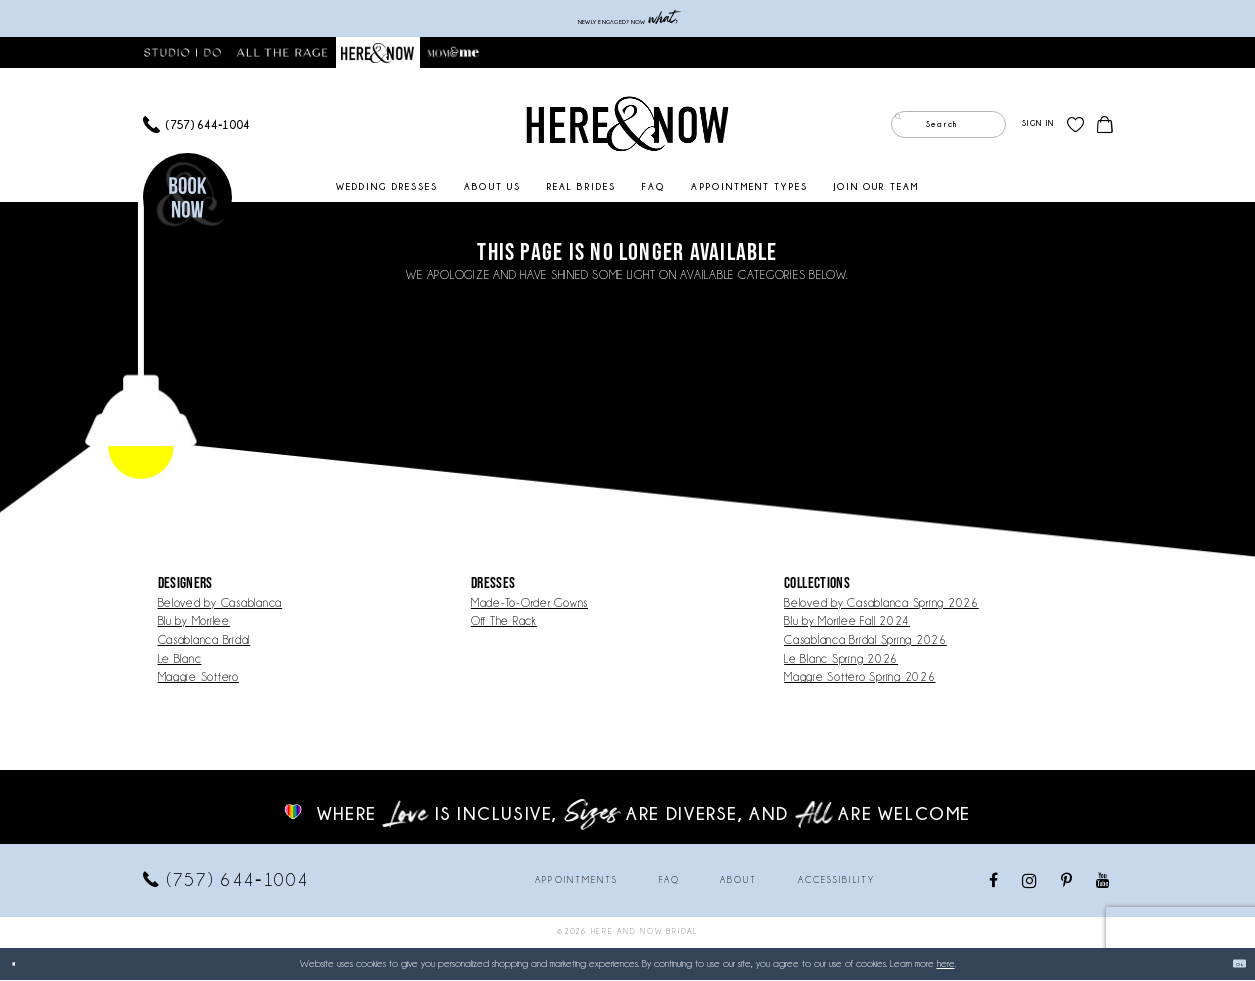  I want to click on [Visit our Youtube - Opens in new tab], so click(1103, 881).